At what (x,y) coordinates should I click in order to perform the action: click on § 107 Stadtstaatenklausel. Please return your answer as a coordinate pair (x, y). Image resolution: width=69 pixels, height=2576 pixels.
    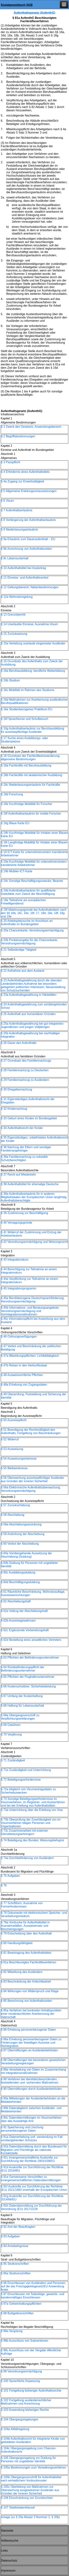
    Looking at the image, I should click on (18, 2507).